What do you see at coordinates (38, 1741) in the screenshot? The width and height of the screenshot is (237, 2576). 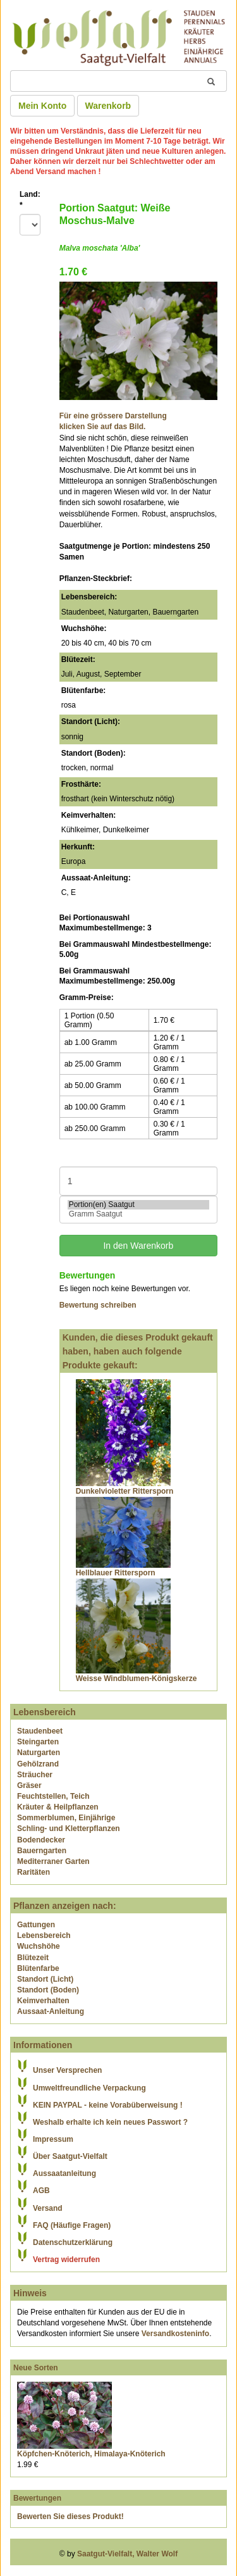 I see `Steingarten` at bounding box center [38, 1741].